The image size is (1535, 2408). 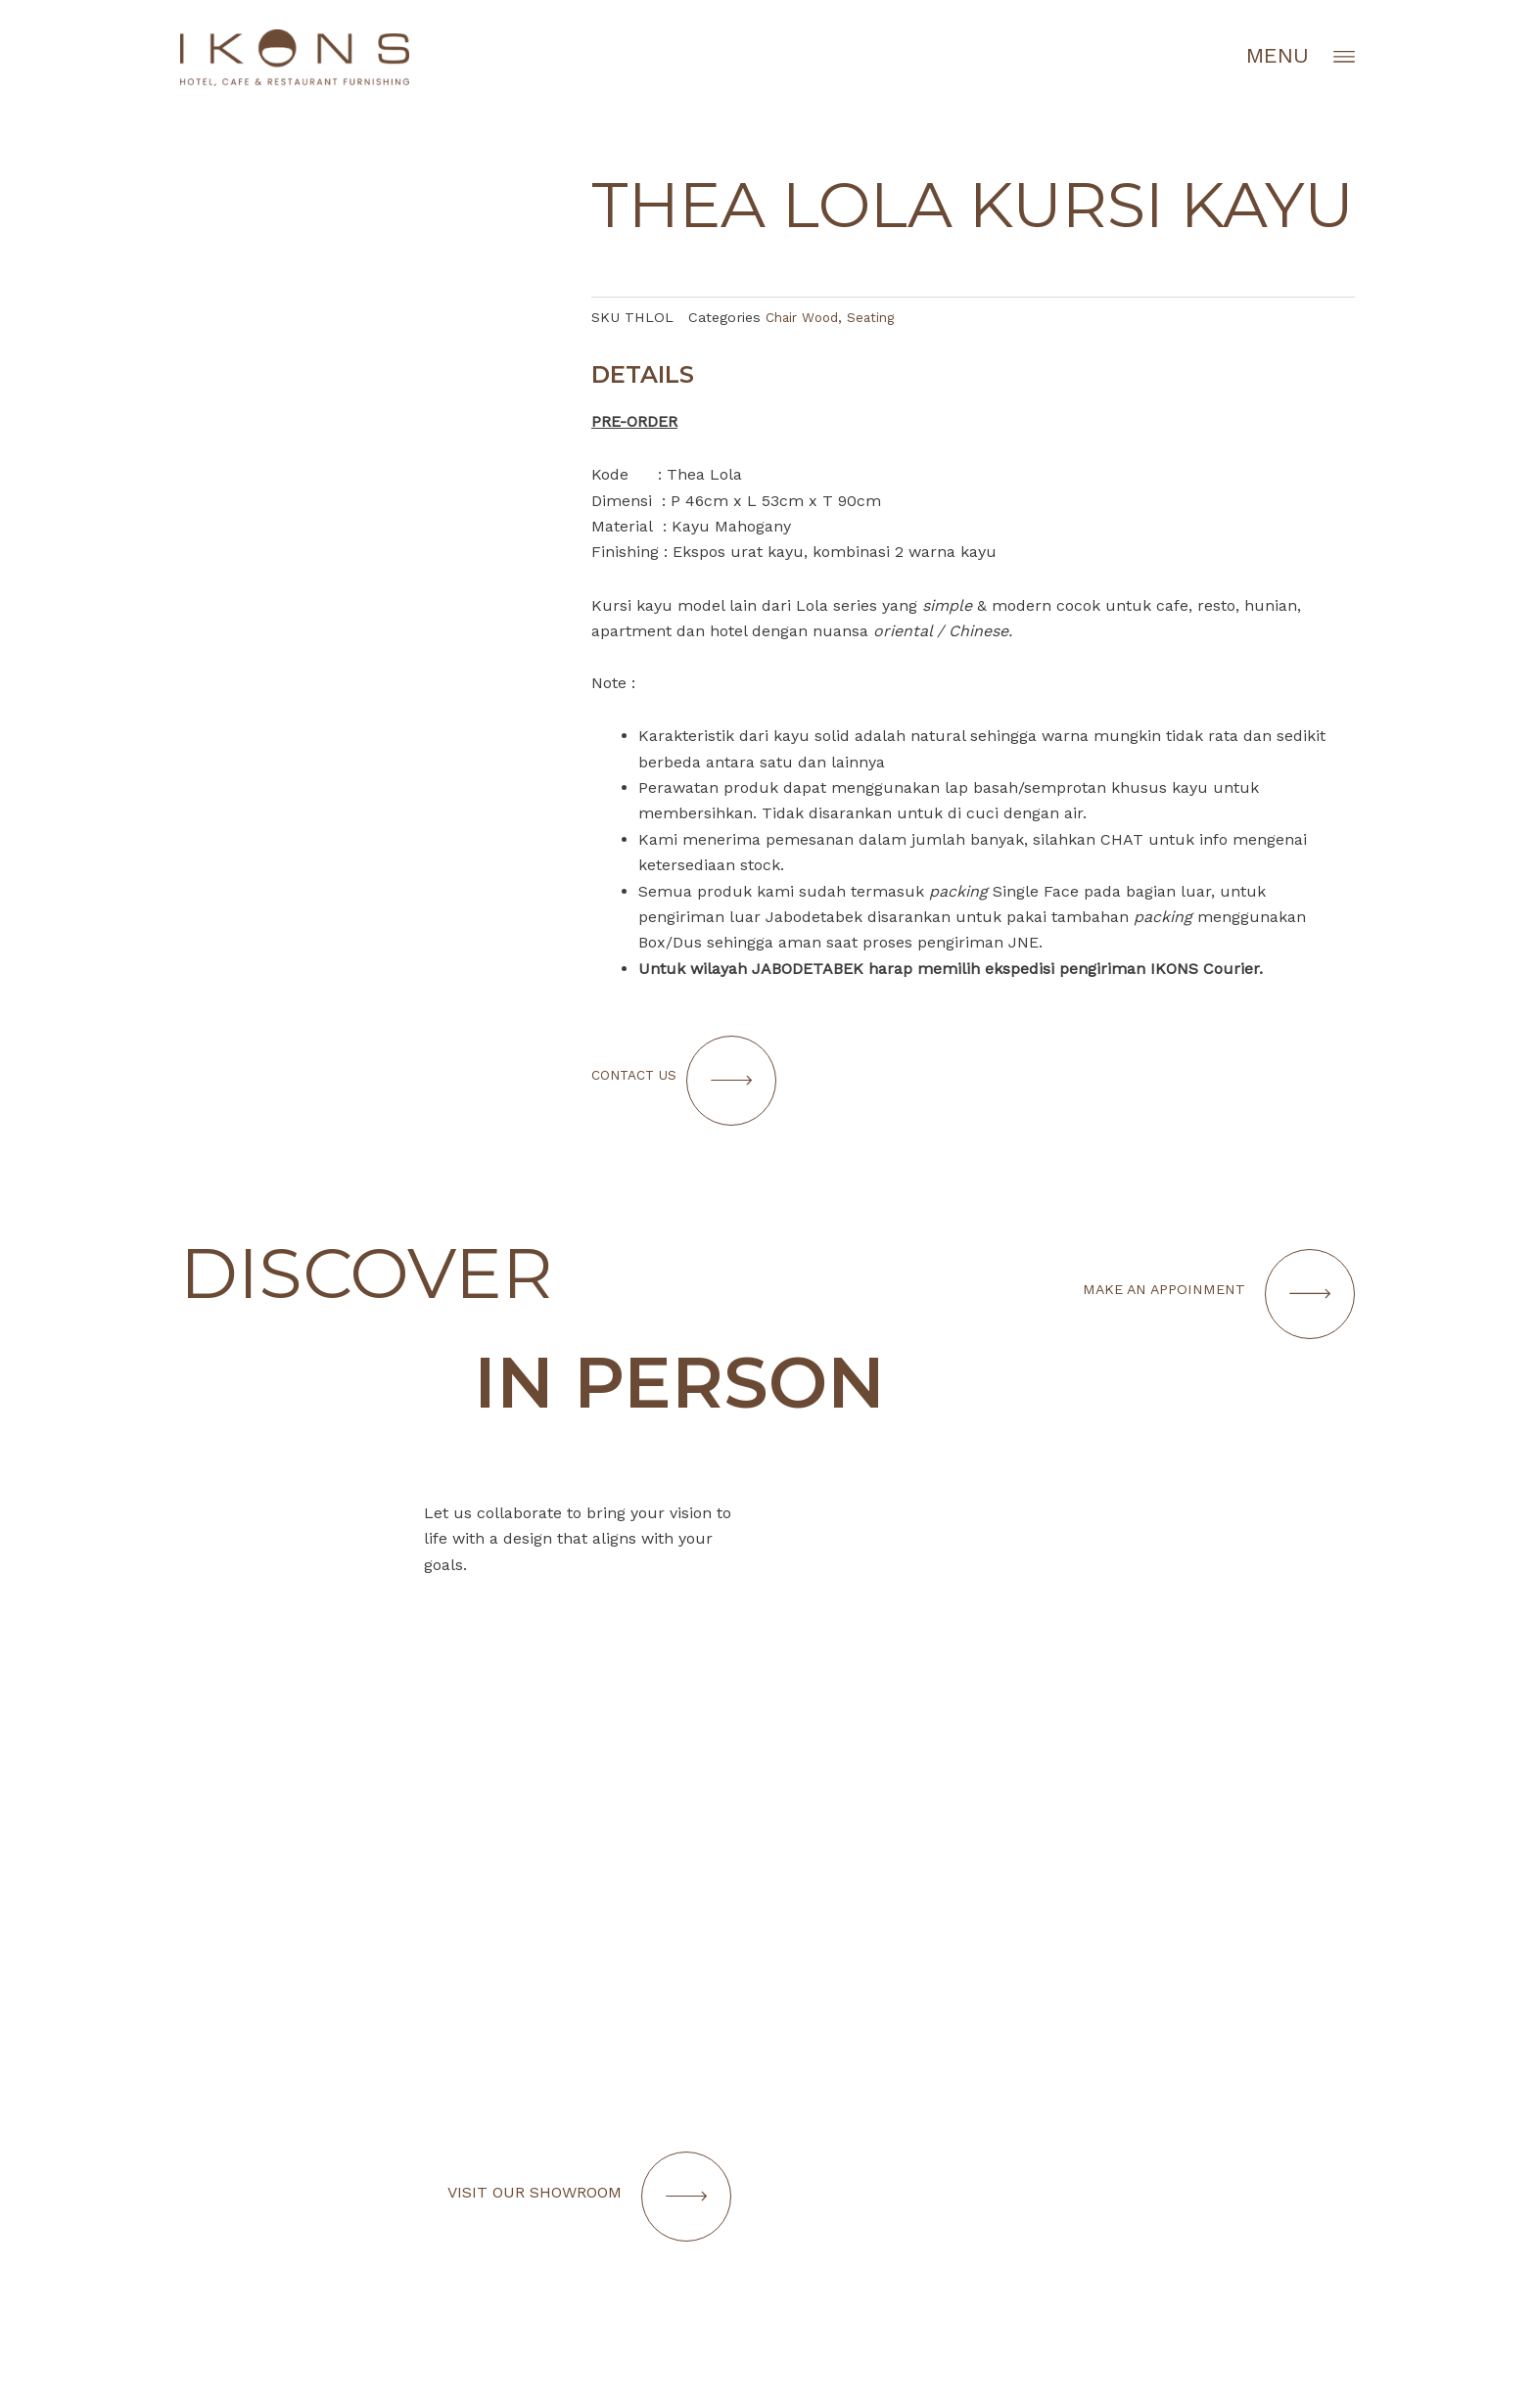 What do you see at coordinates (806, 317) in the screenshot?
I see `Chair Wood` at bounding box center [806, 317].